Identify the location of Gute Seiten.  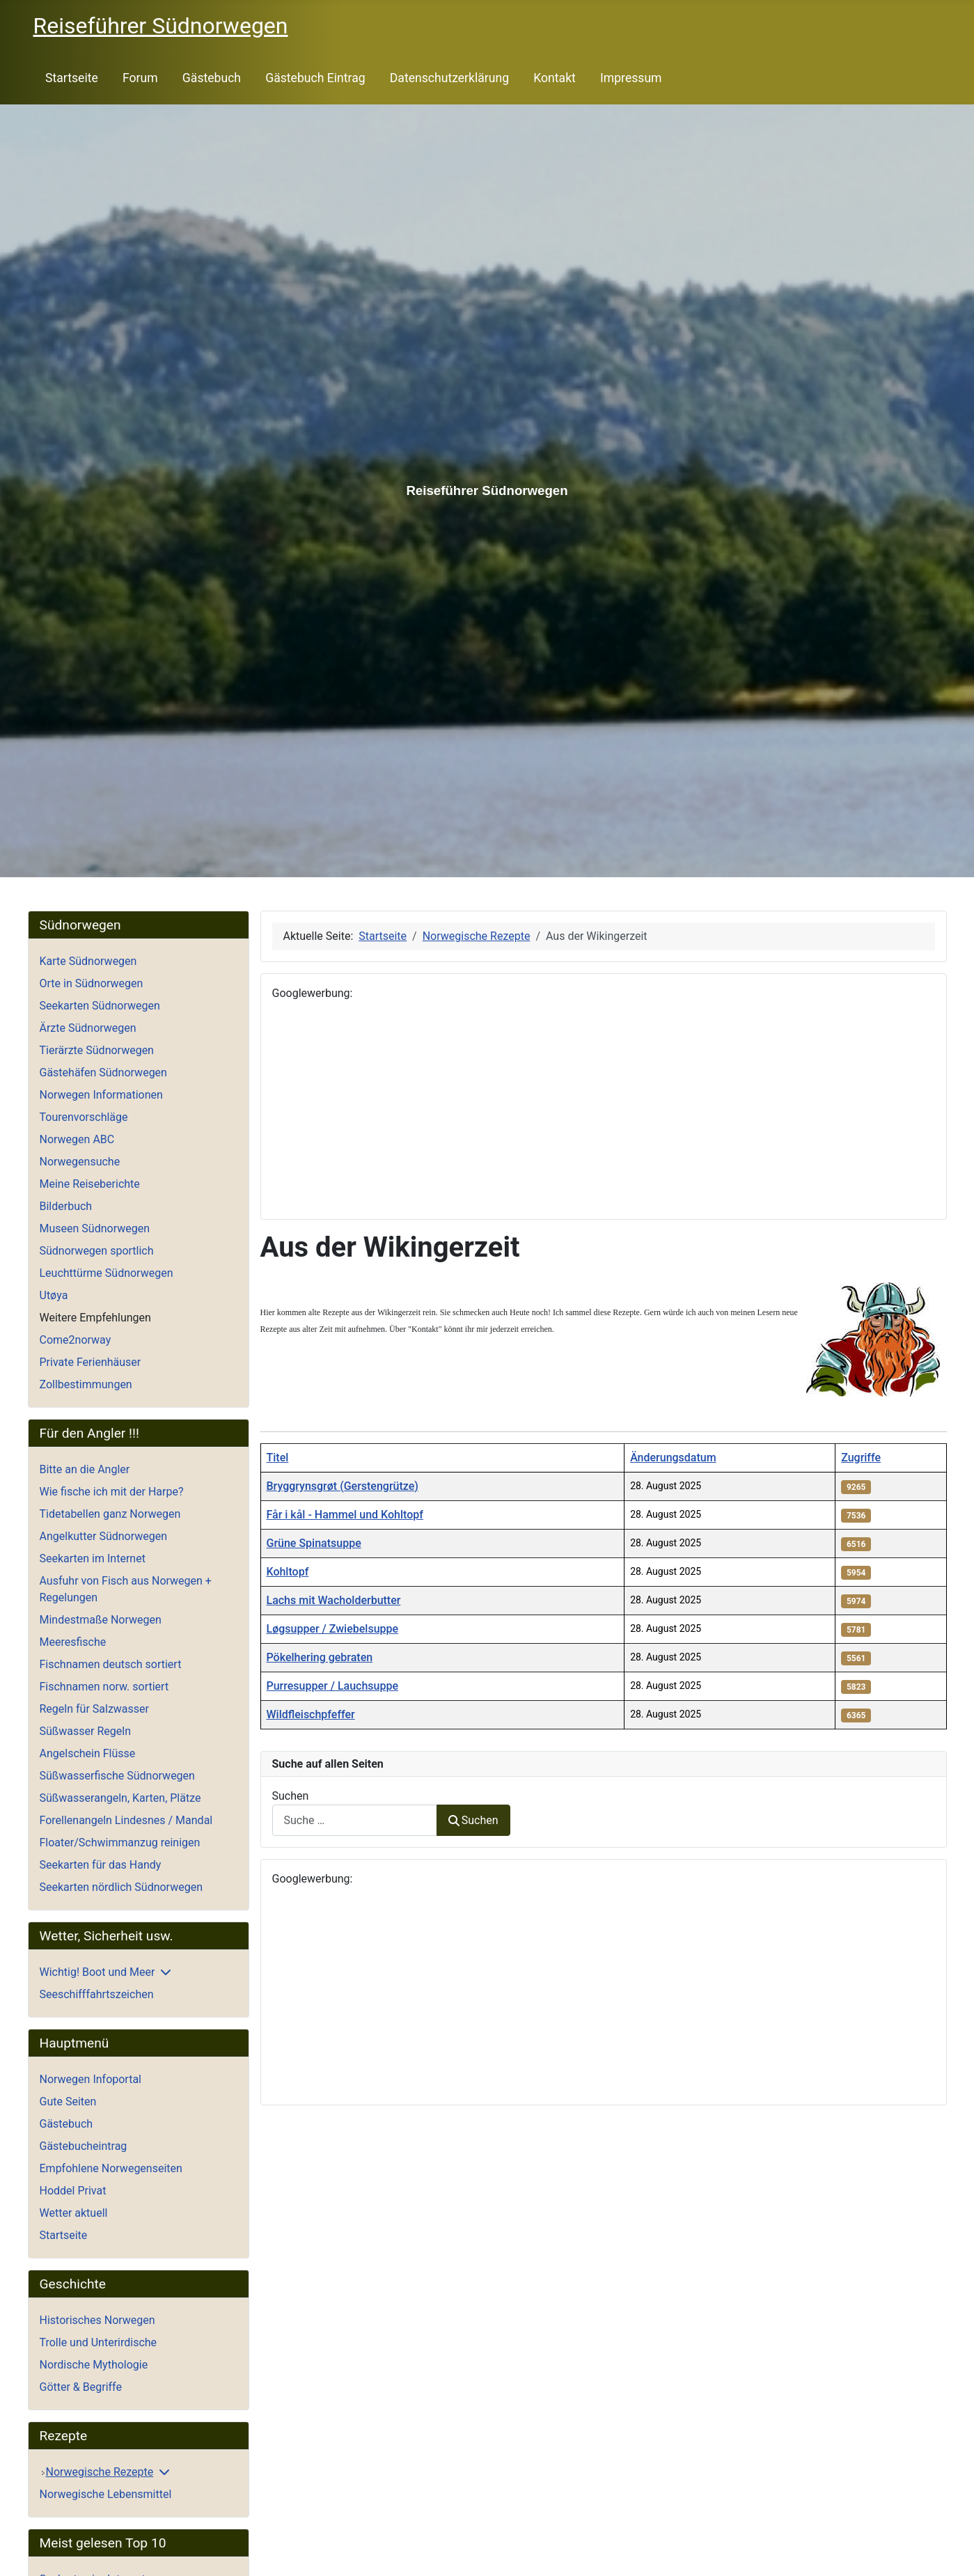
(68, 2101).